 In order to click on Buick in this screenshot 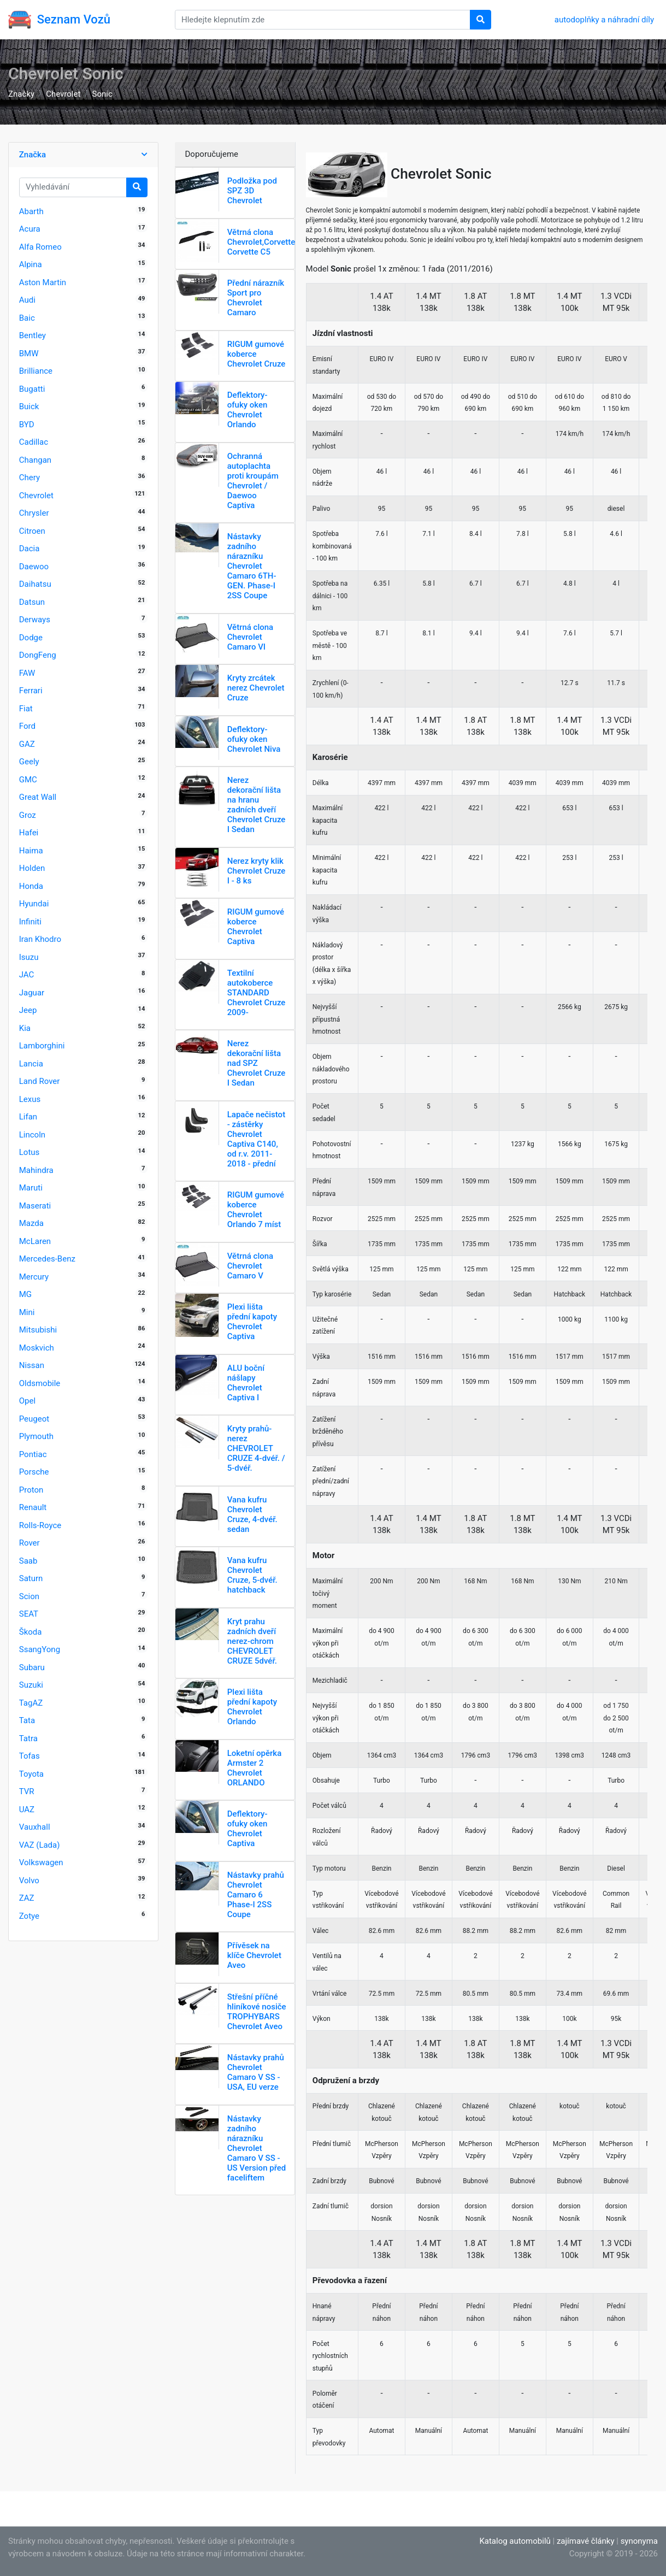, I will do `click(29, 406)`.